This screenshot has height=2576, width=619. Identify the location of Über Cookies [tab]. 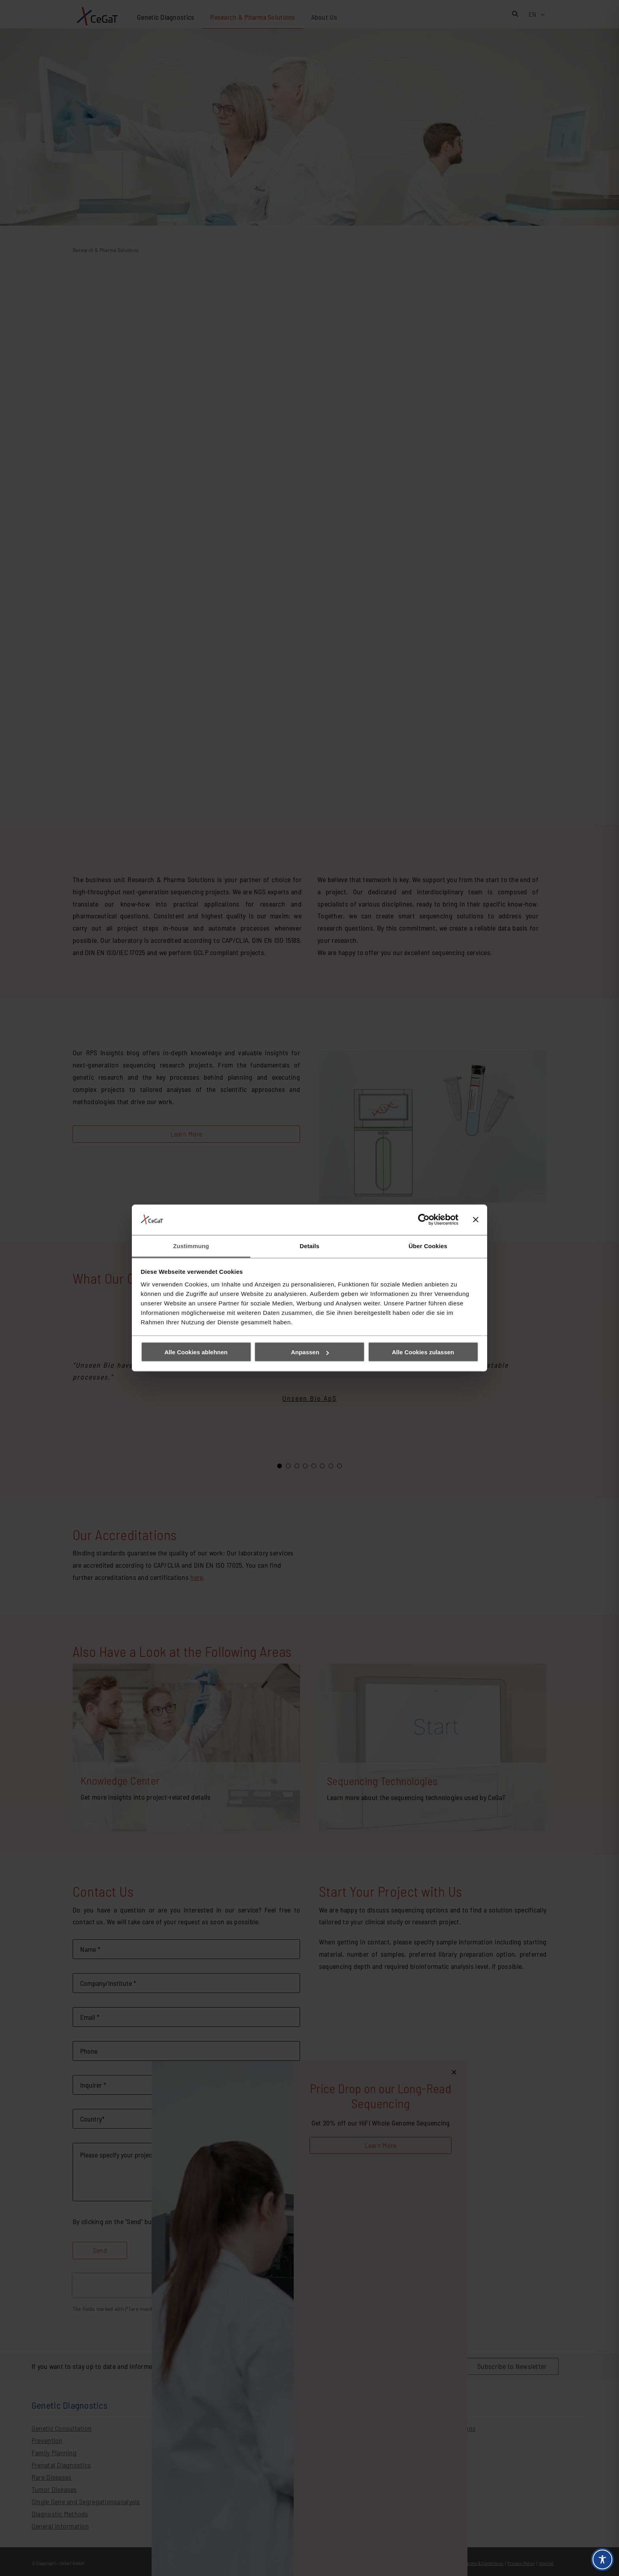
(428, 1245).